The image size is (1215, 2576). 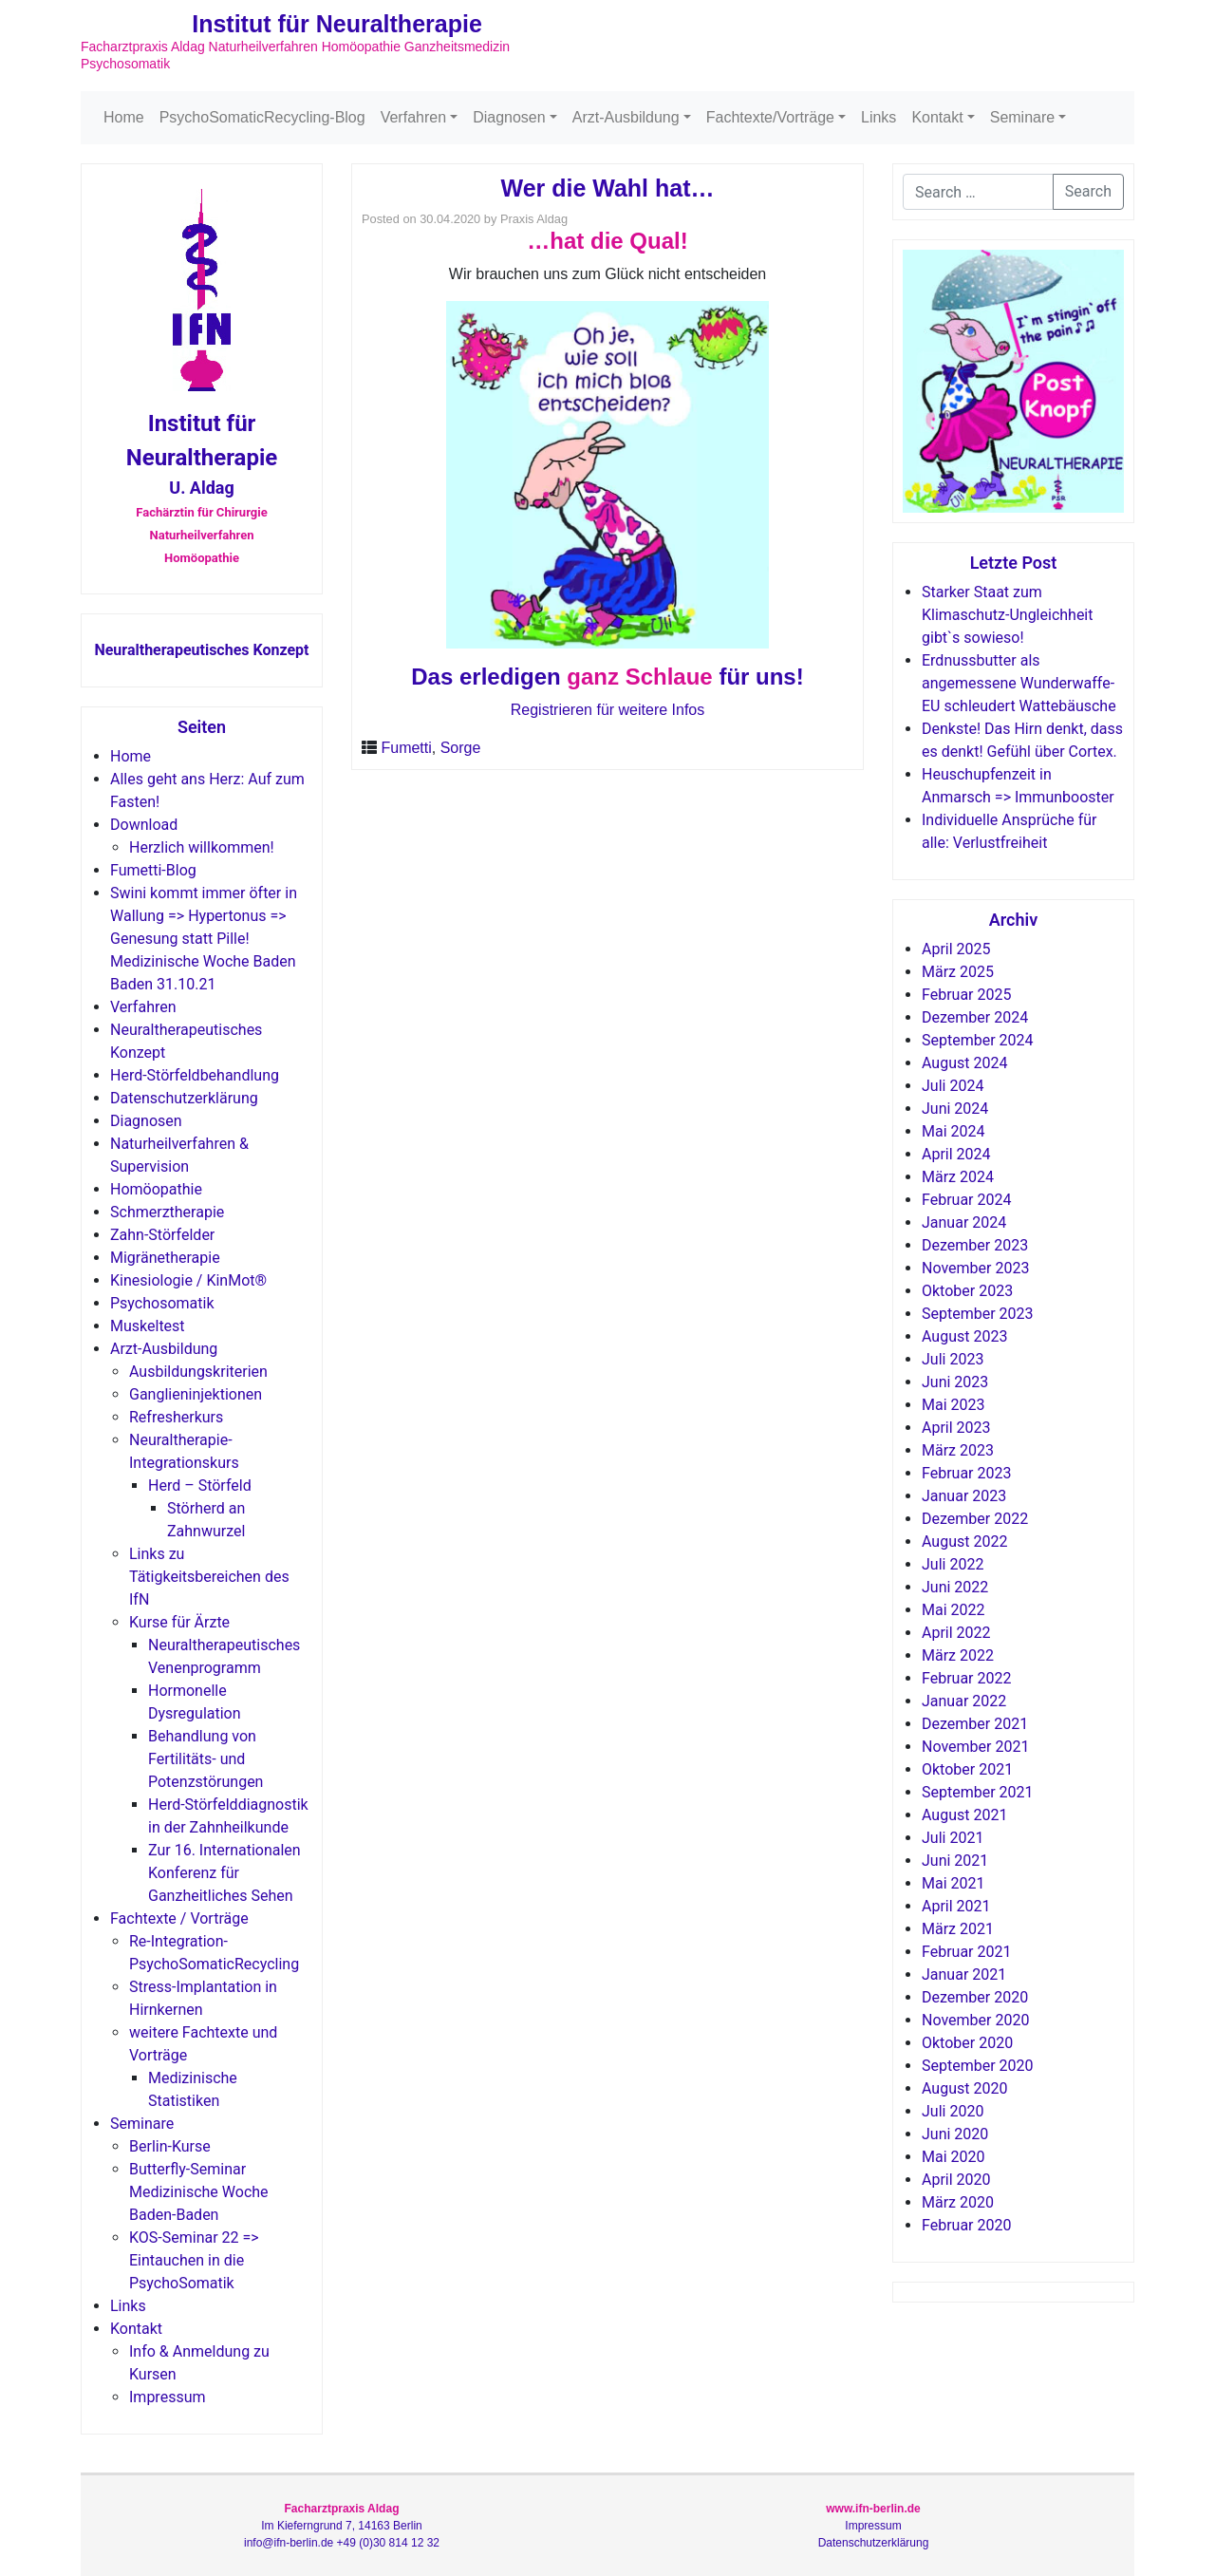 I want to click on Ganglieninjektionen, so click(x=195, y=1394).